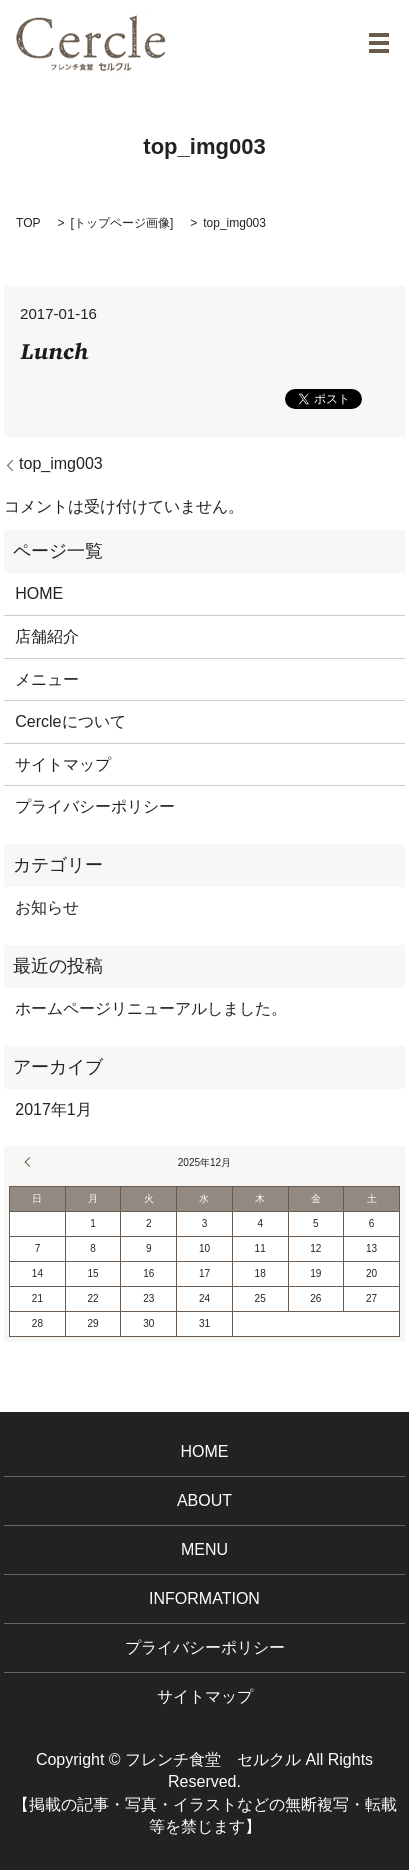 The height and width of the screenshot is (1870, 409). Describe the element at coordinates (122, 223) in the screenshot. I see `トップページ画像` at that location.